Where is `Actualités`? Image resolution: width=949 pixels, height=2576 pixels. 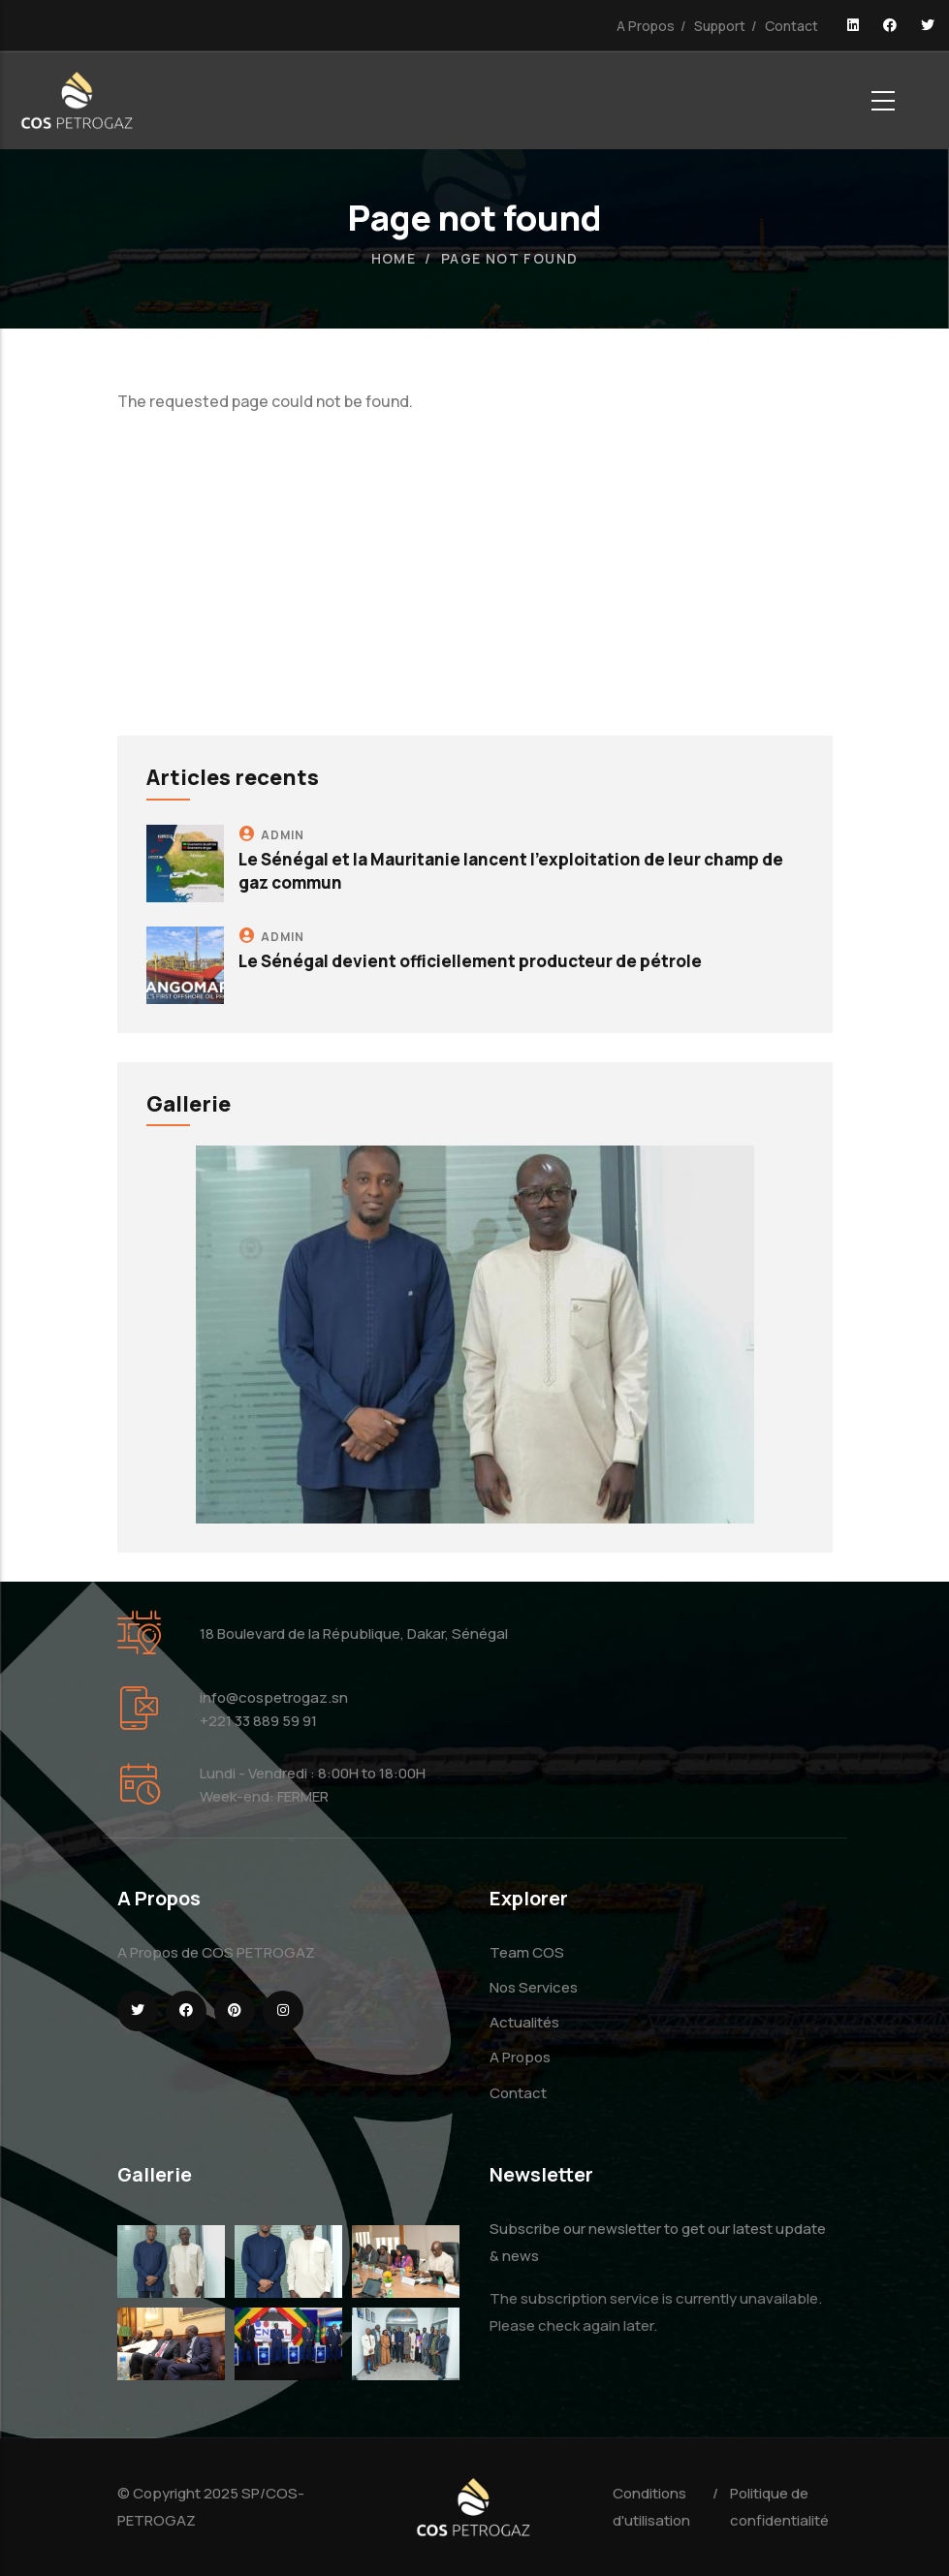 Actualités is located at coordinates (524, 2022).